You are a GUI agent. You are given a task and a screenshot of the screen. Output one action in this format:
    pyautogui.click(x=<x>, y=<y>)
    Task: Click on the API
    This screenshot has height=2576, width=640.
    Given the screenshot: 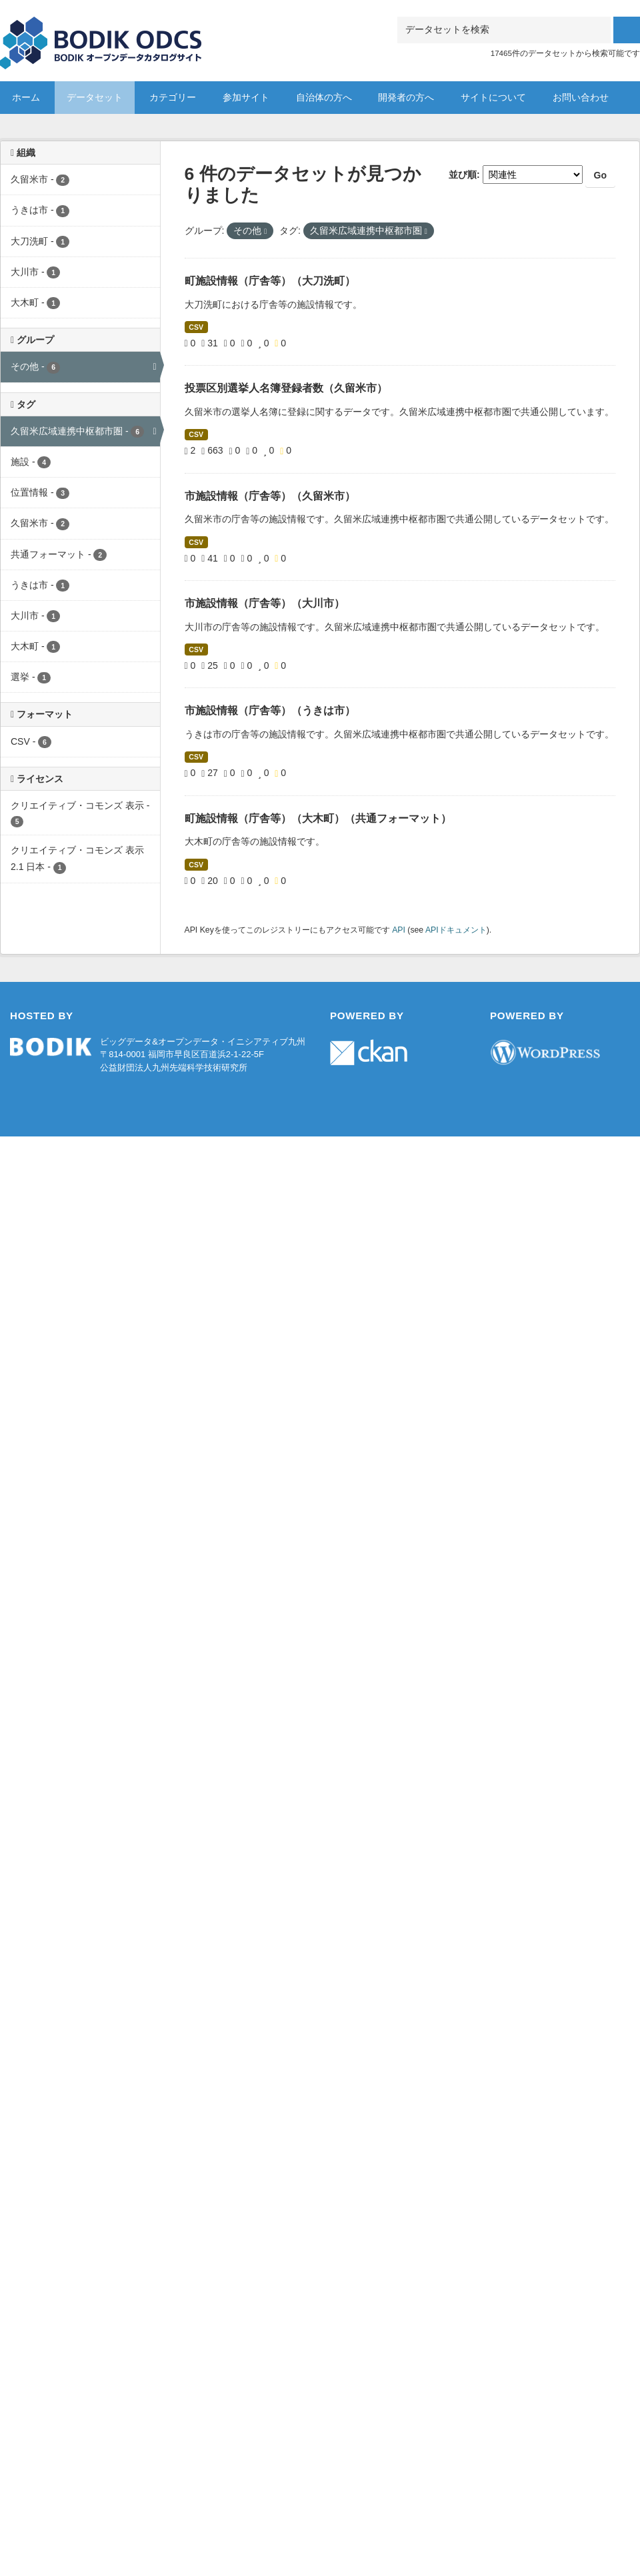 What is the action you would take?
    pyautogui.click(x=398, y=930)
    